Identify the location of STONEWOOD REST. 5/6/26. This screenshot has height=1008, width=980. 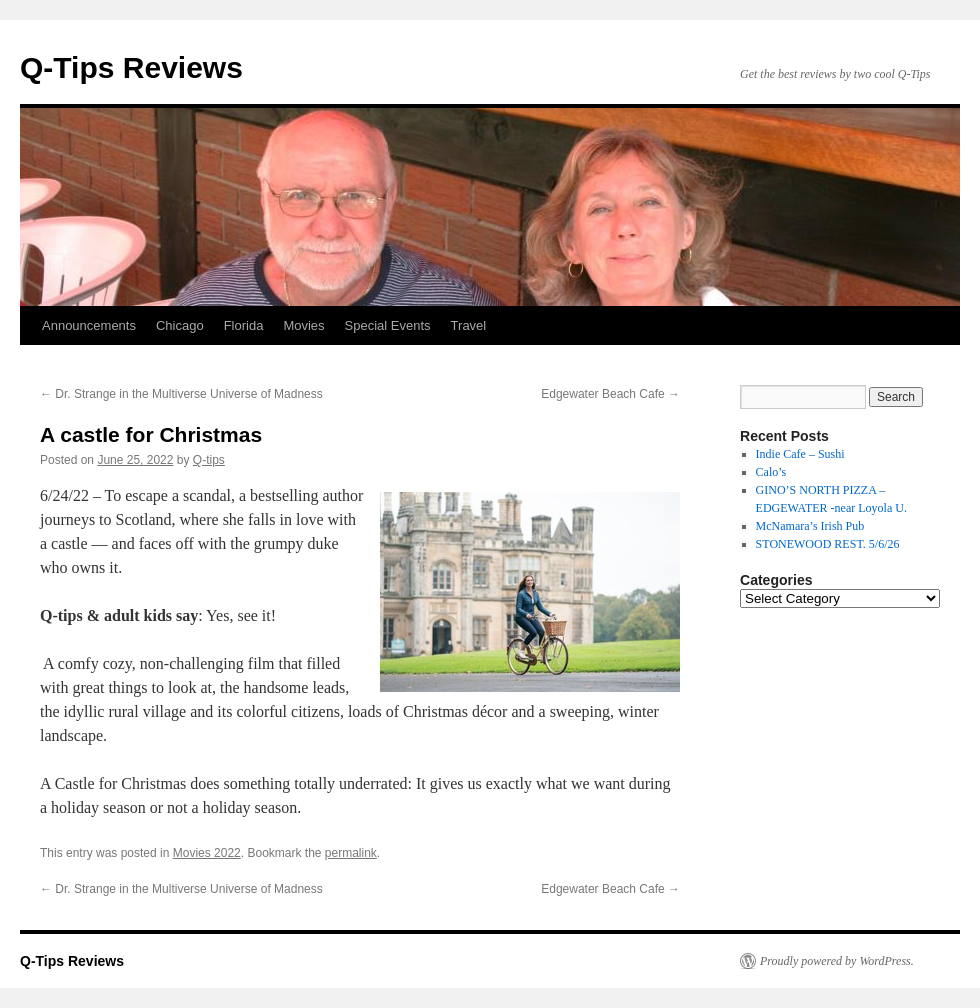
(828, 544).